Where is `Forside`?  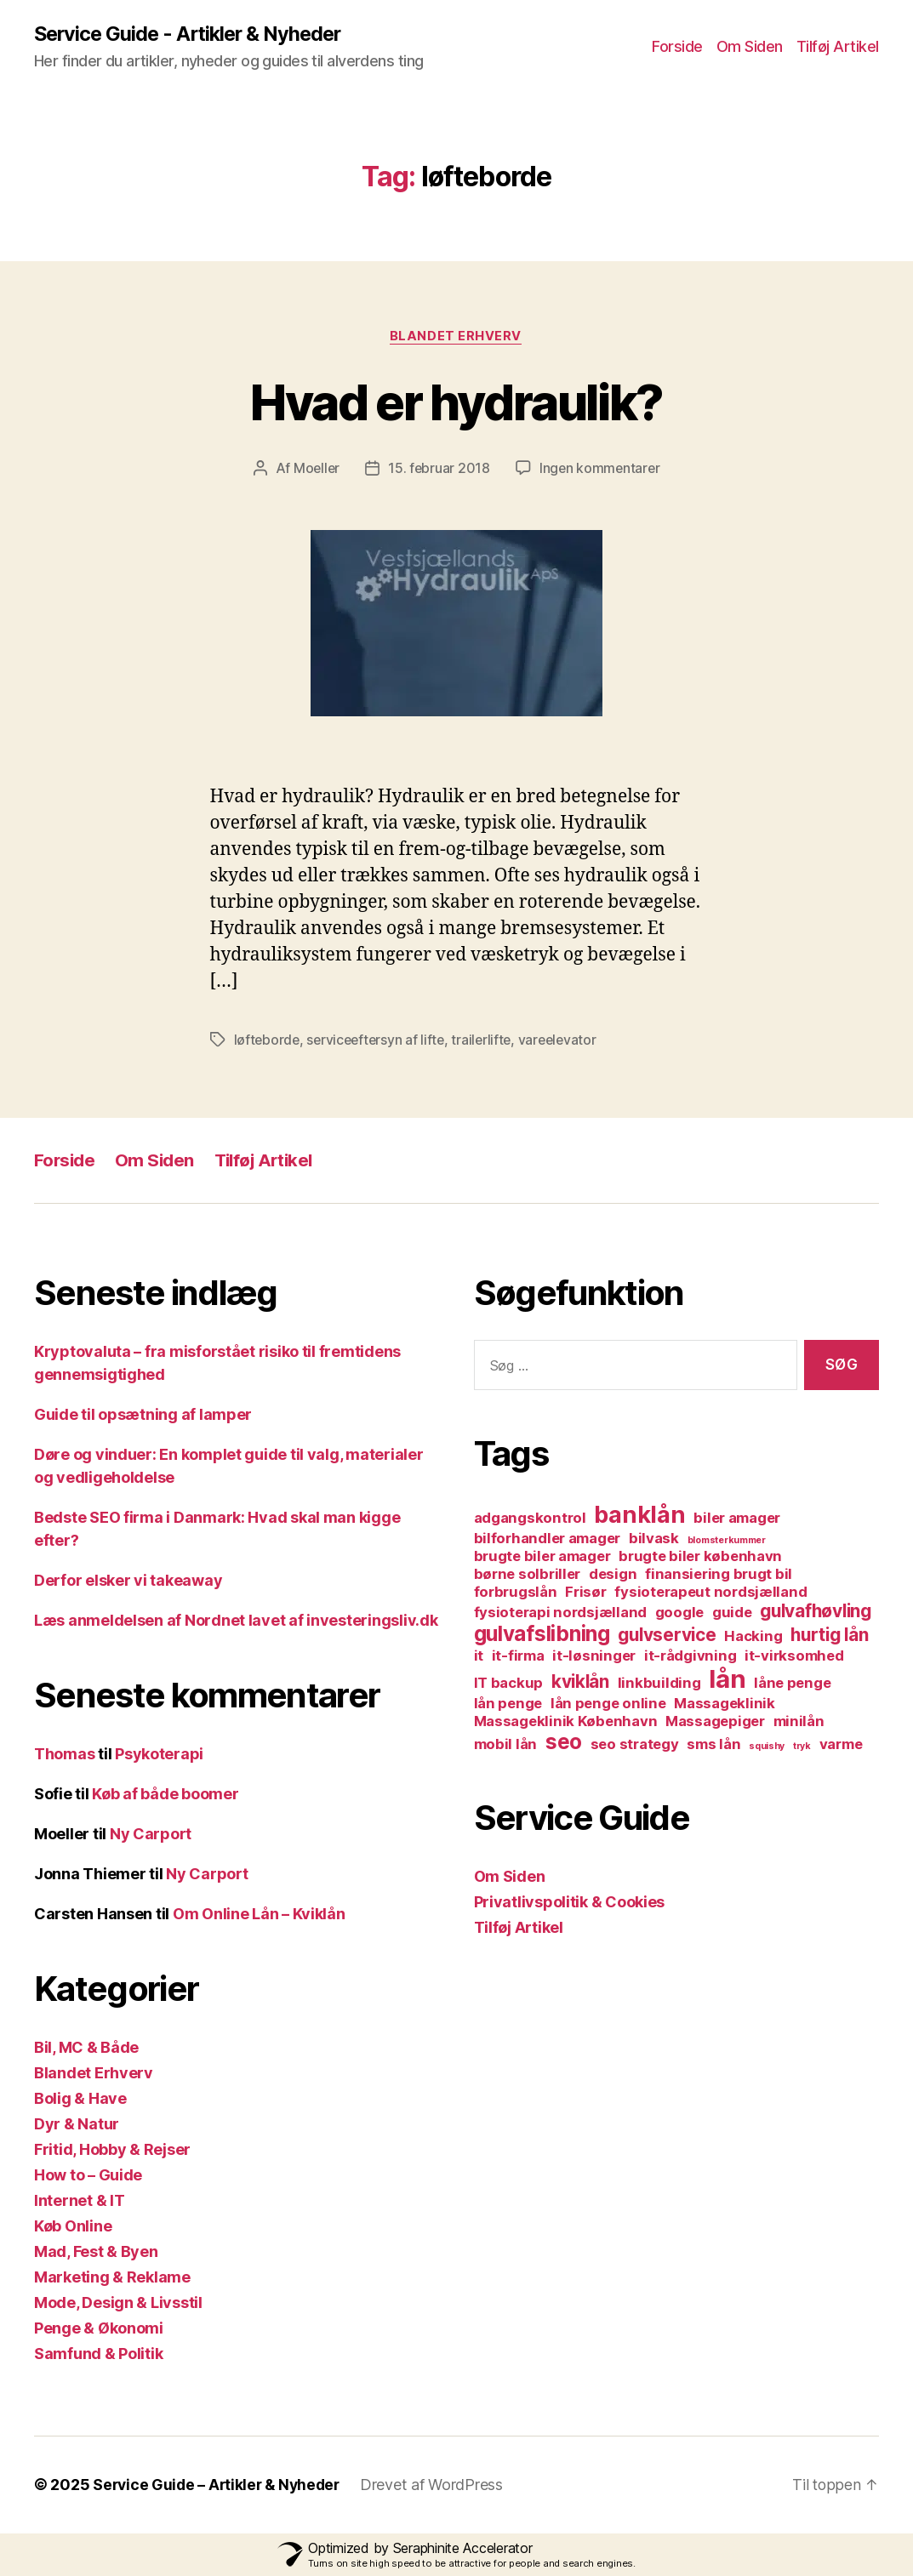
Forside is located at coordinates (677, 47).